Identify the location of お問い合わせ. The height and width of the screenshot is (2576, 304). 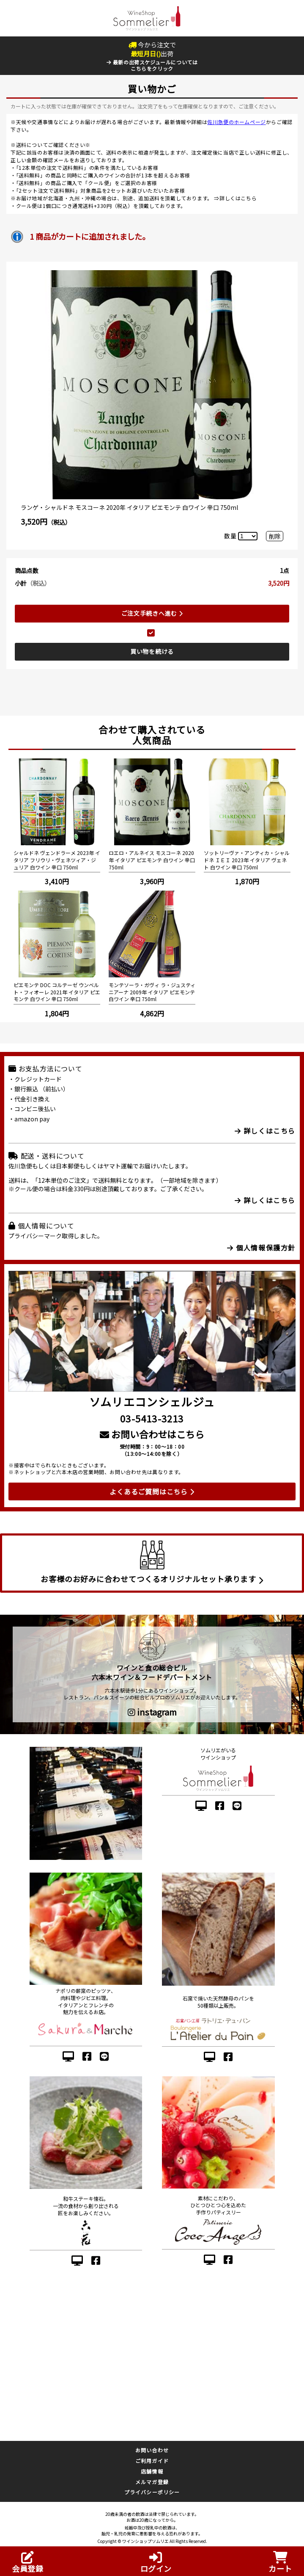
(152, 2450).